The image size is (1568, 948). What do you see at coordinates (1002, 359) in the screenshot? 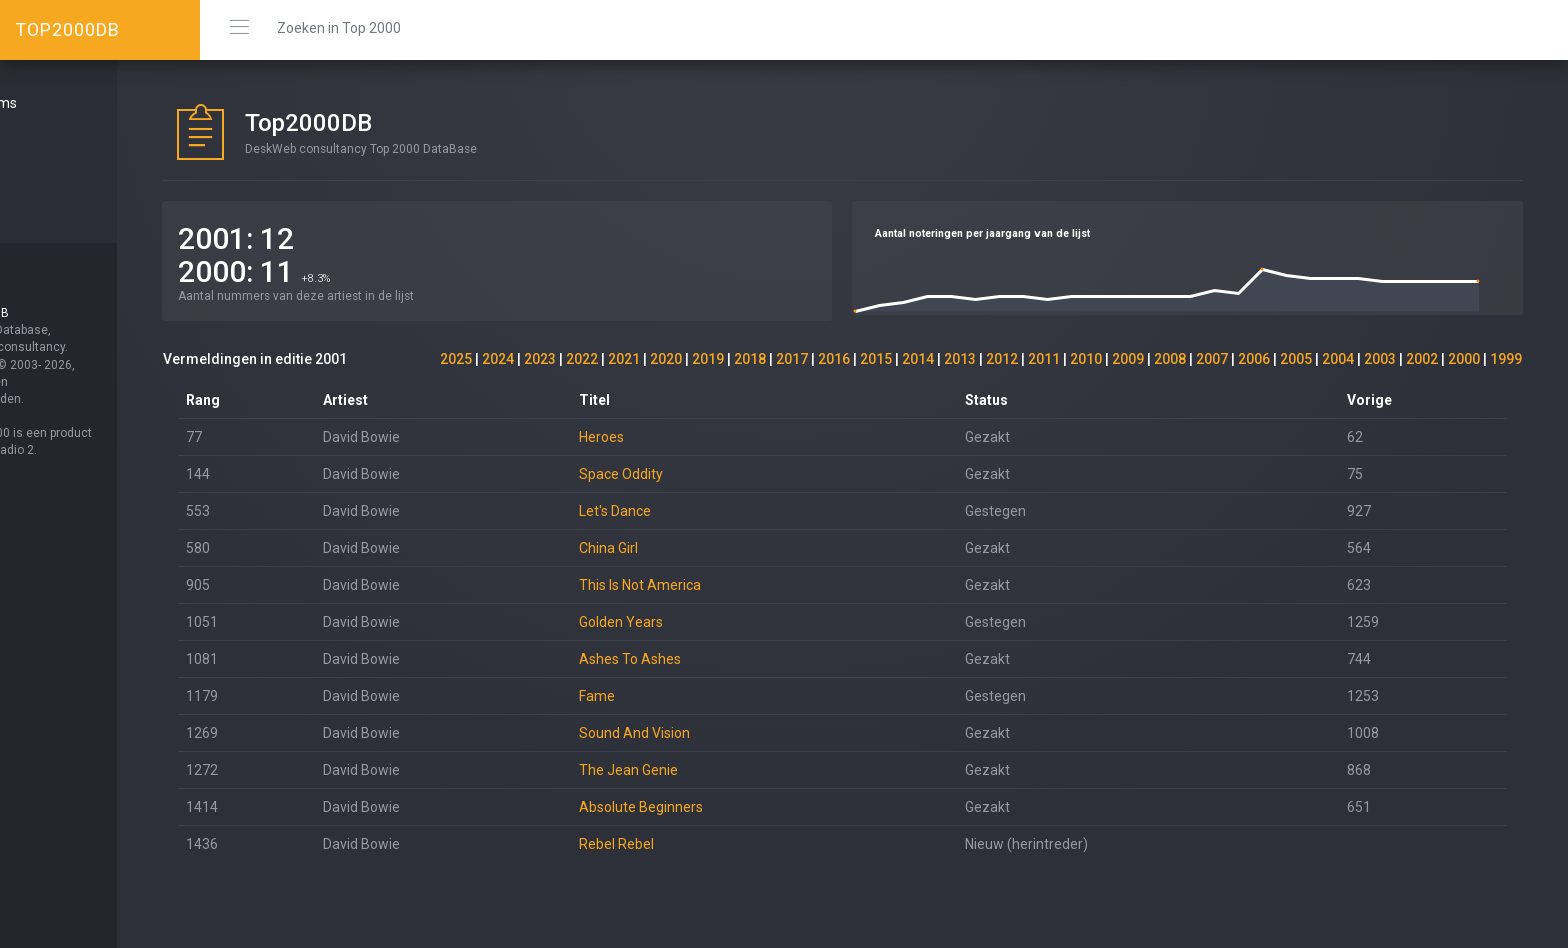
I see `2012` at bounding box center [1002, 359].